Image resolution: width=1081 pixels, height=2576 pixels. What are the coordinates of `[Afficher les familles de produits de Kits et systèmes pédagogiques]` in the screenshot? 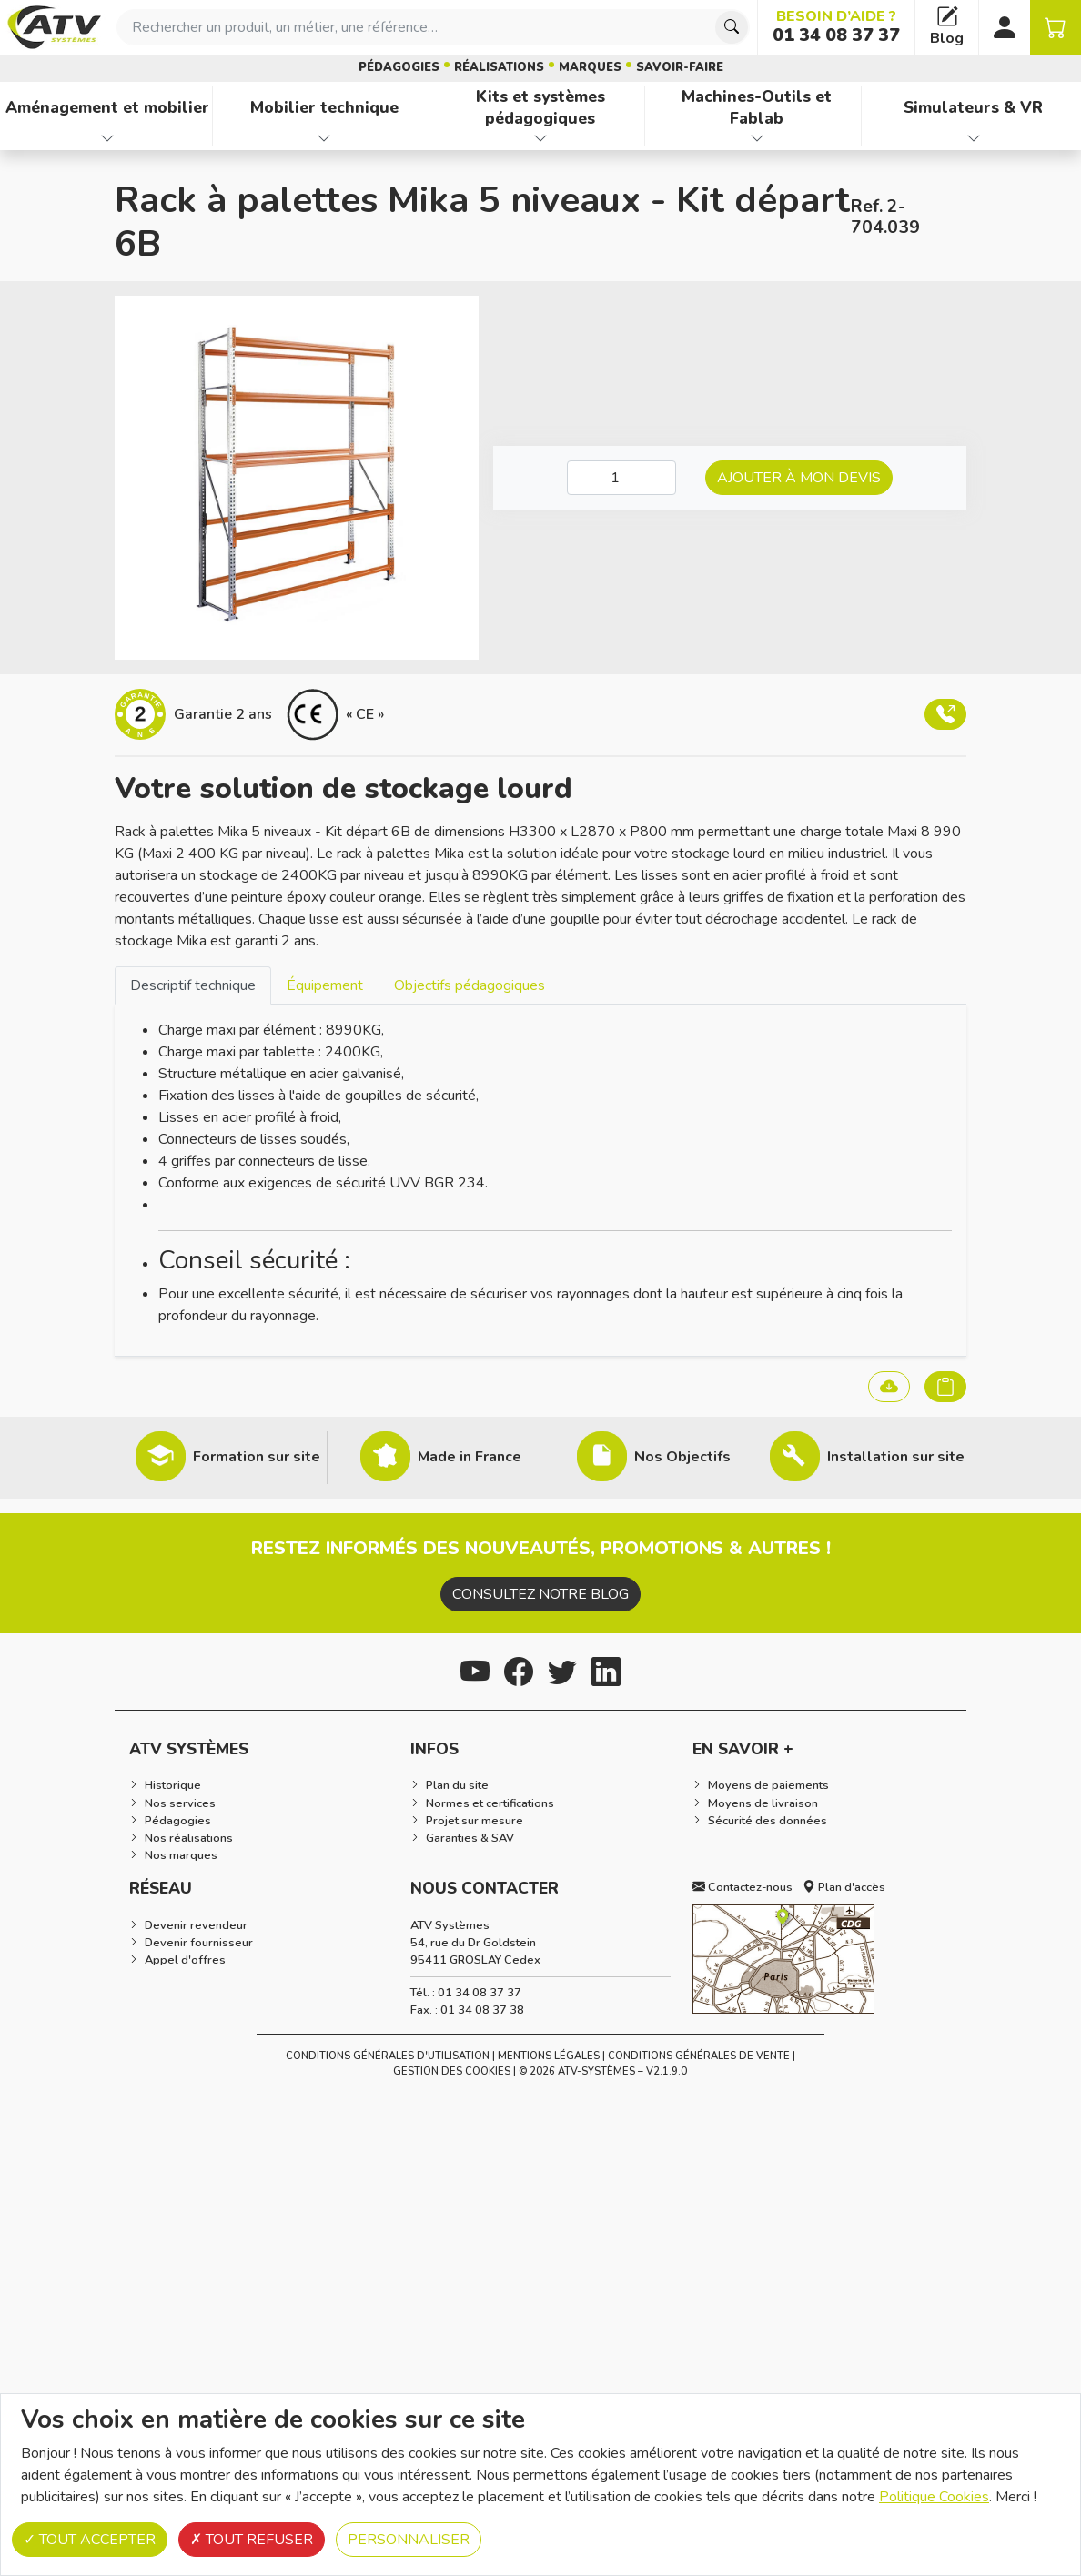 It's located at (541, 138).